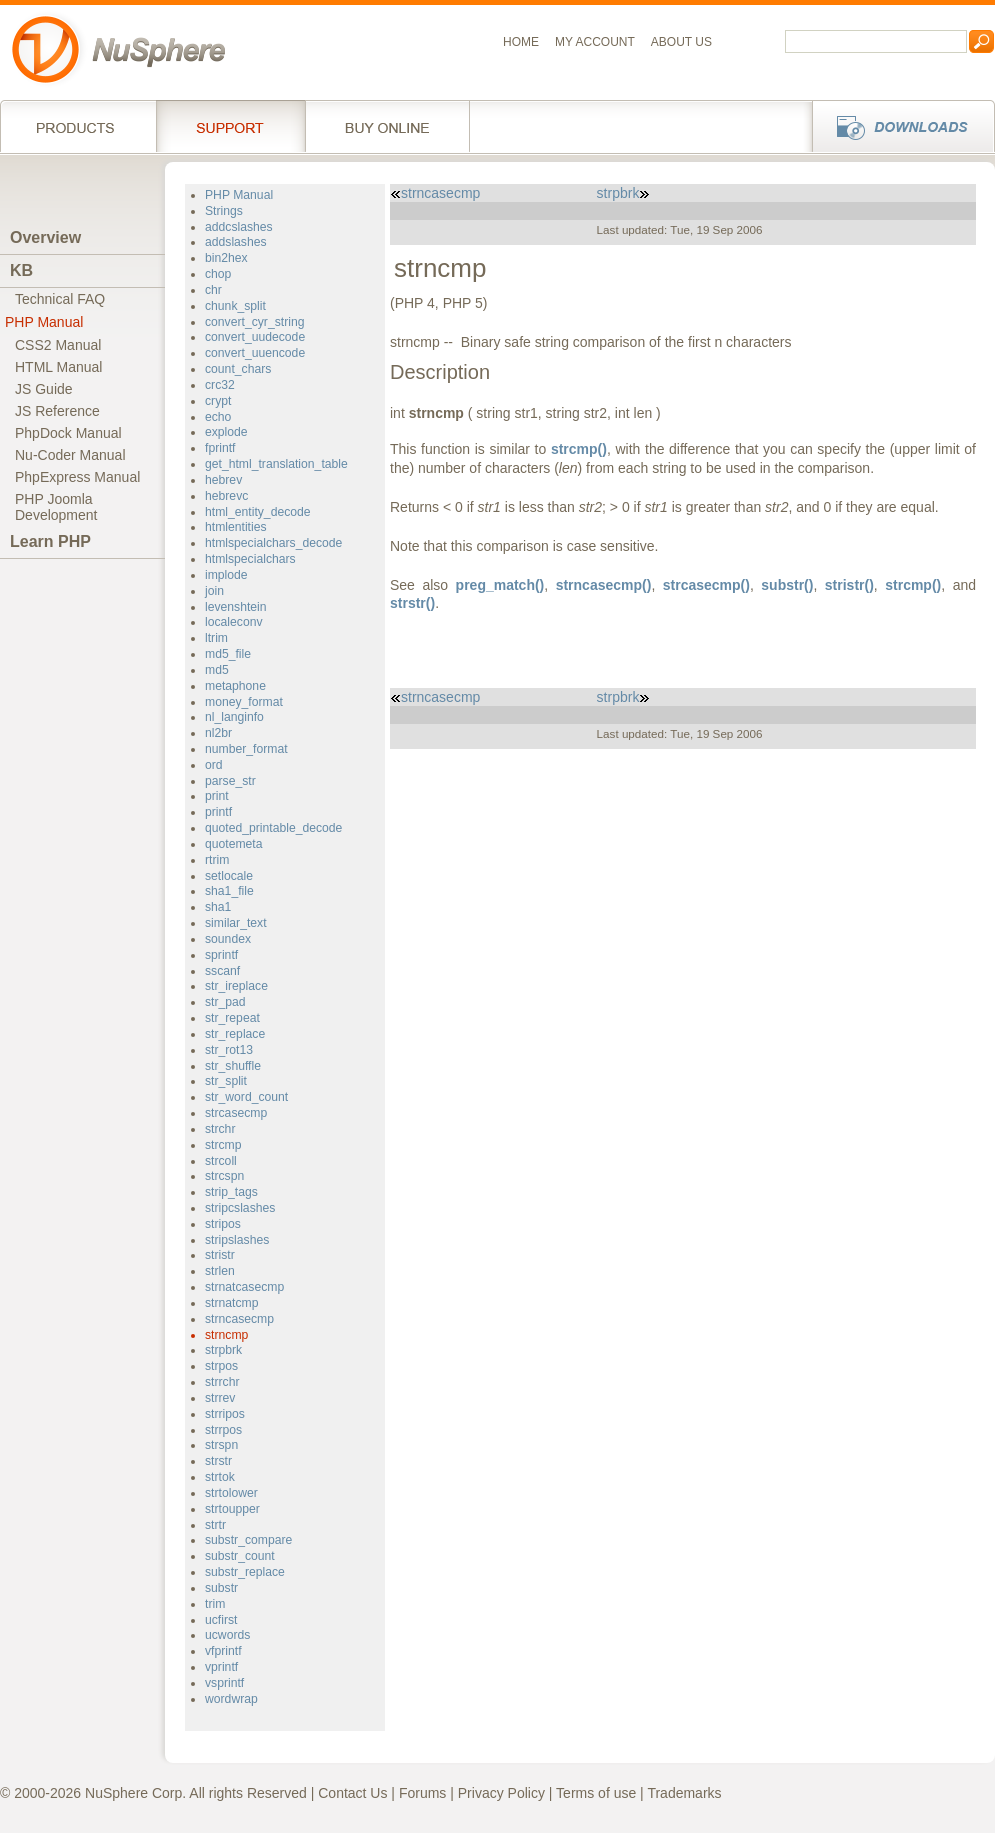 The height and width of the screenshot is (1833, 995). What do you see at coordinates (221, 1588) in the screenshot?
I see `substr` at bounding box center [221, 1588].